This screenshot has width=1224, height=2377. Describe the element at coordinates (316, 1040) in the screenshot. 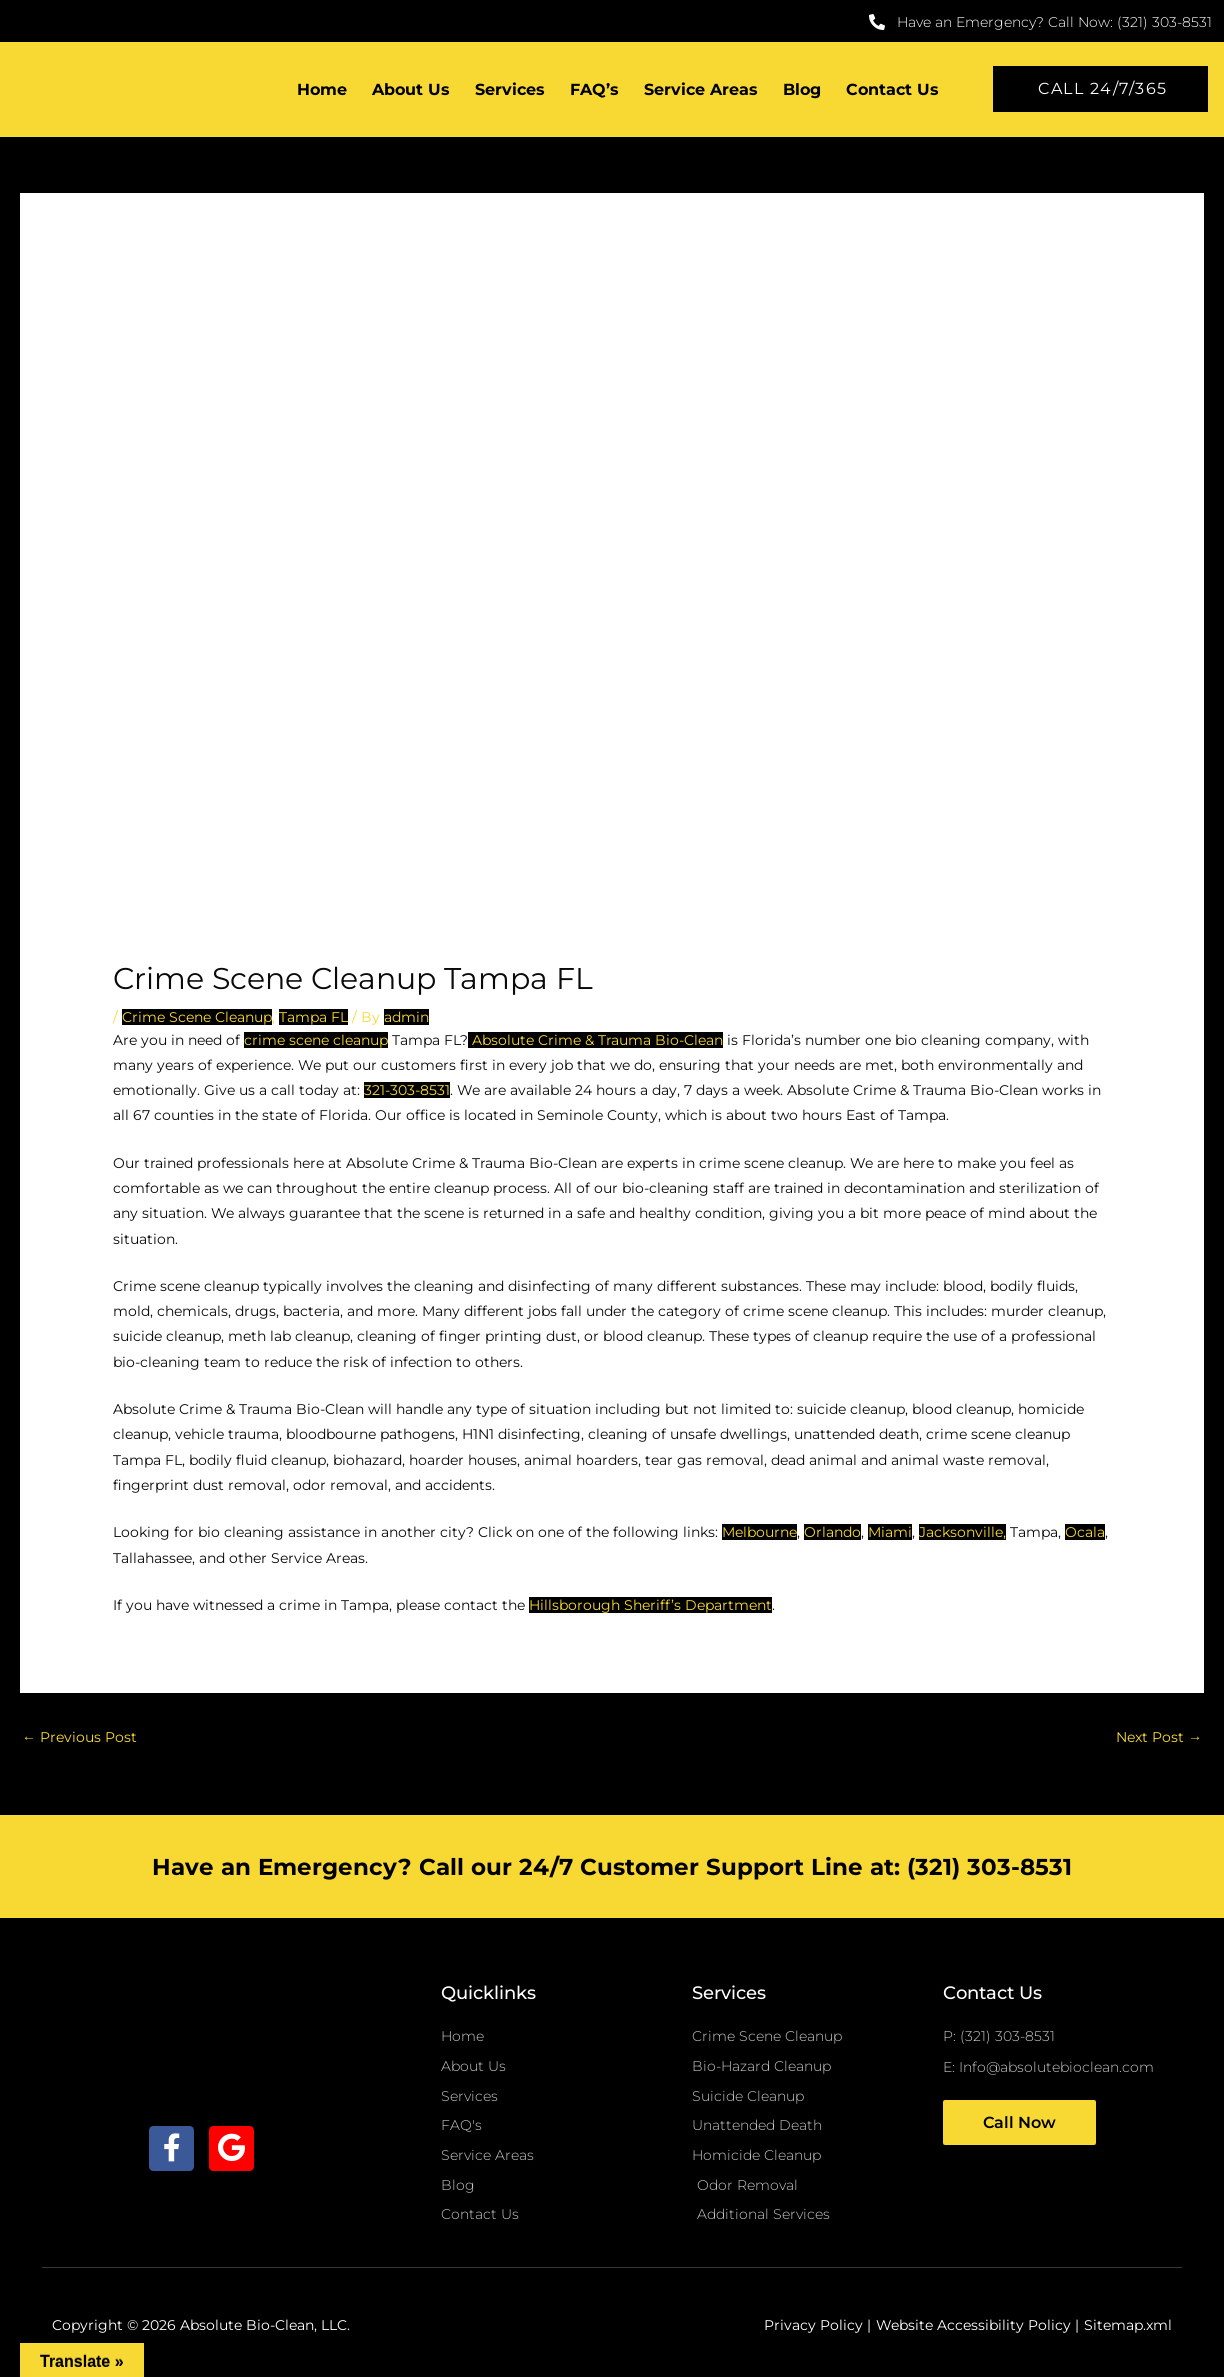

I see `crime scene cleanup` at that location.